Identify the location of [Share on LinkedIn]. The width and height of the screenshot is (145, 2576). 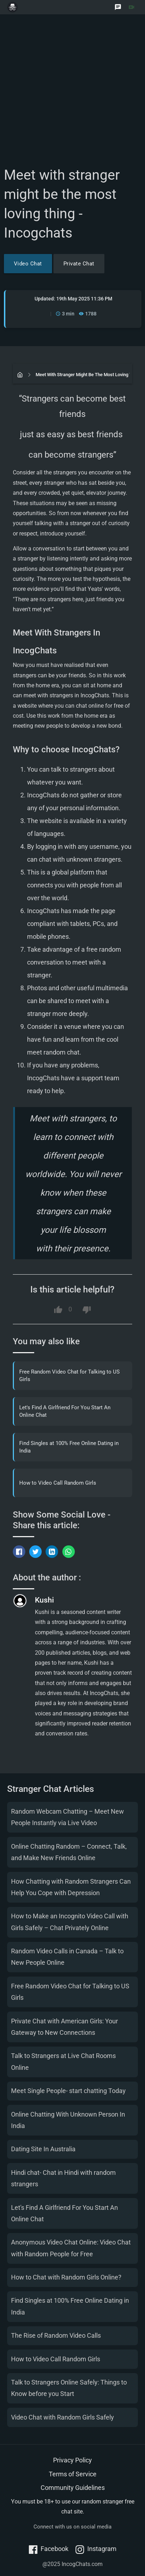
(52, 1551).